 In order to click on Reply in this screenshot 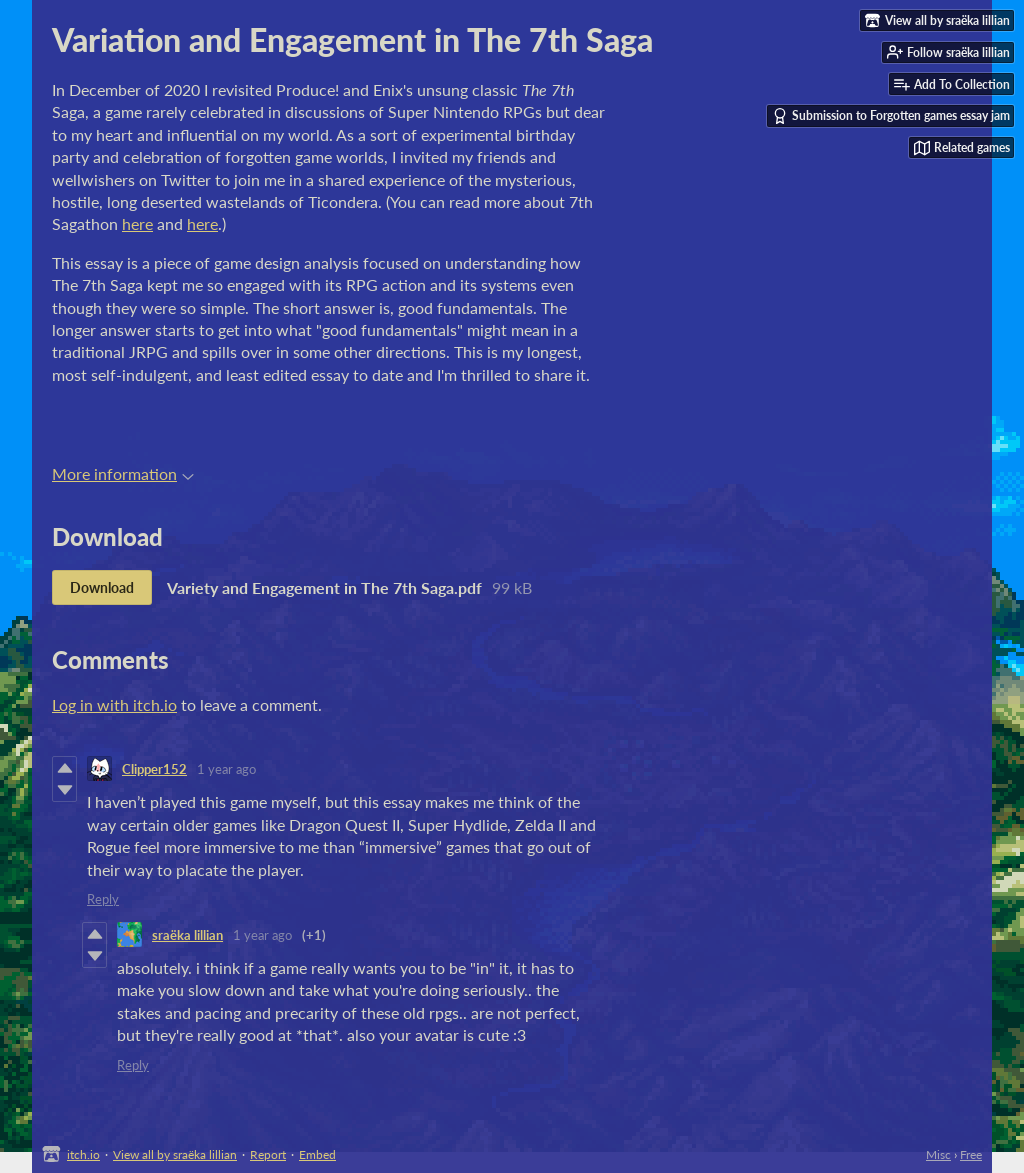, I will do `click(103, 899)`.